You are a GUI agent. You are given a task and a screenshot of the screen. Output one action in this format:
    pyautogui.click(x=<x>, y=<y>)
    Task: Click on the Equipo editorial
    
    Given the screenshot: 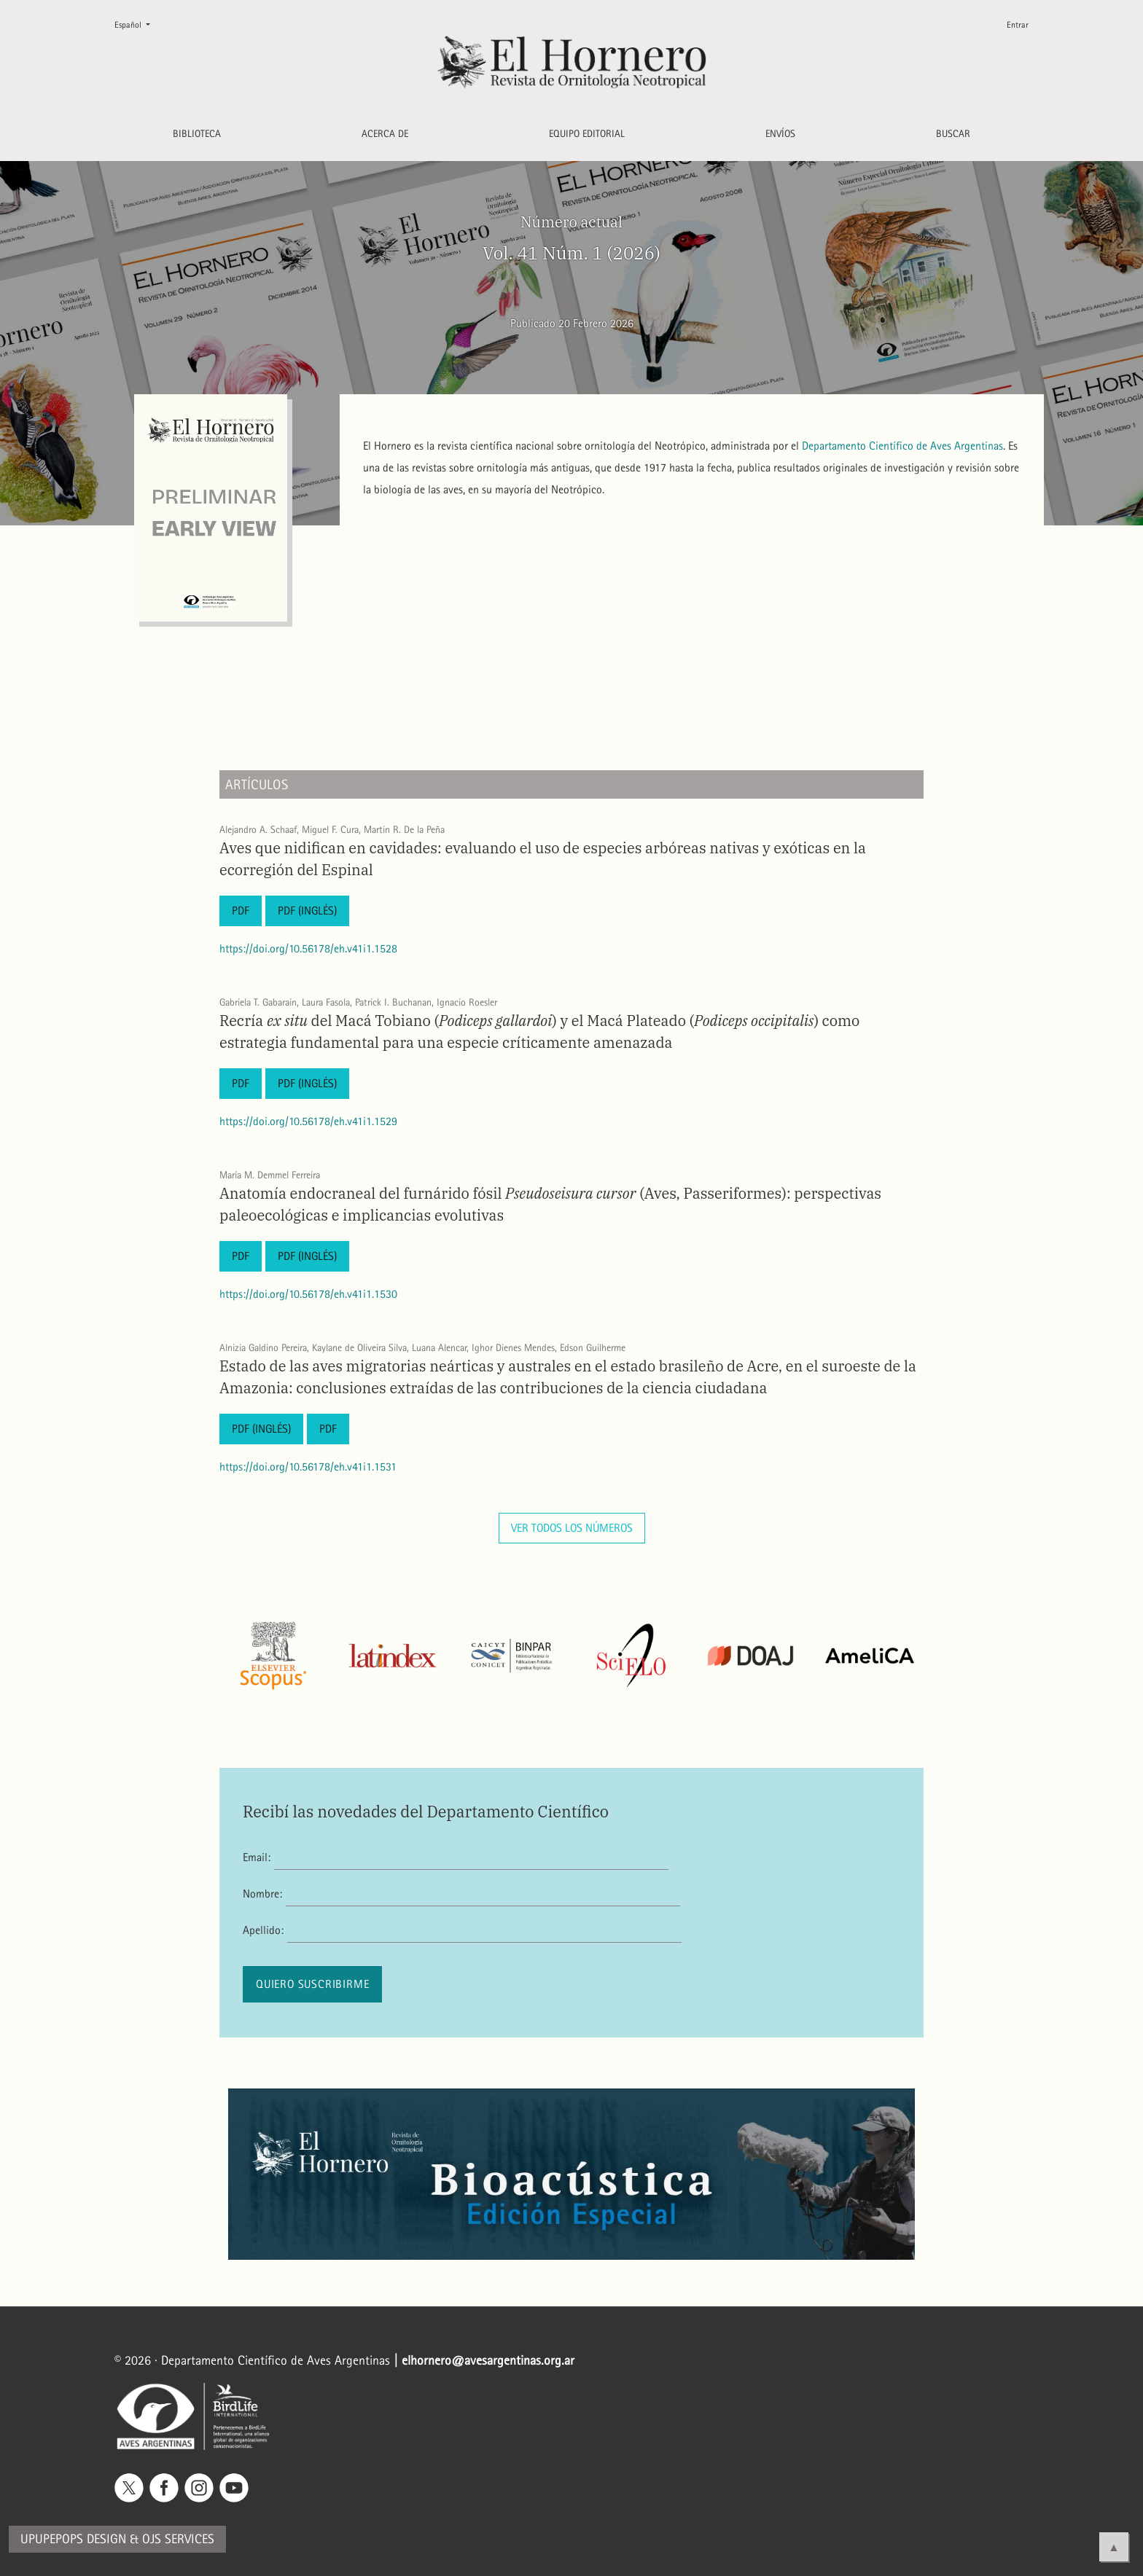 What is the action you would take?
    pyautogui.click(x=587, y=134)
    